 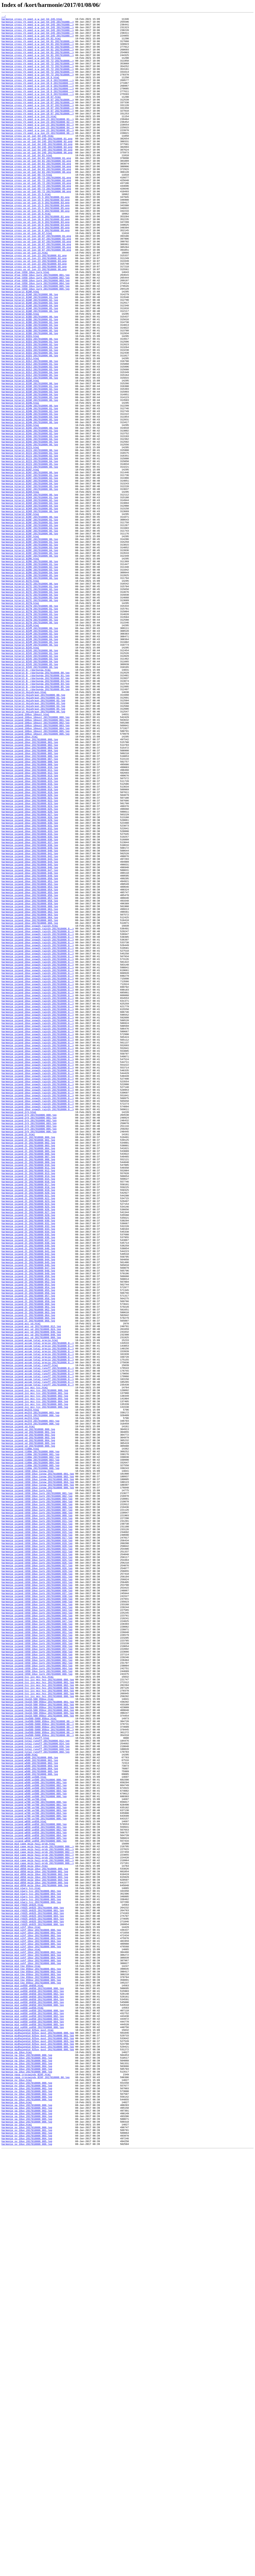 I want to click on harmonie_island_2t_2017010806_016.jpg, so click(x=28, y=1415).